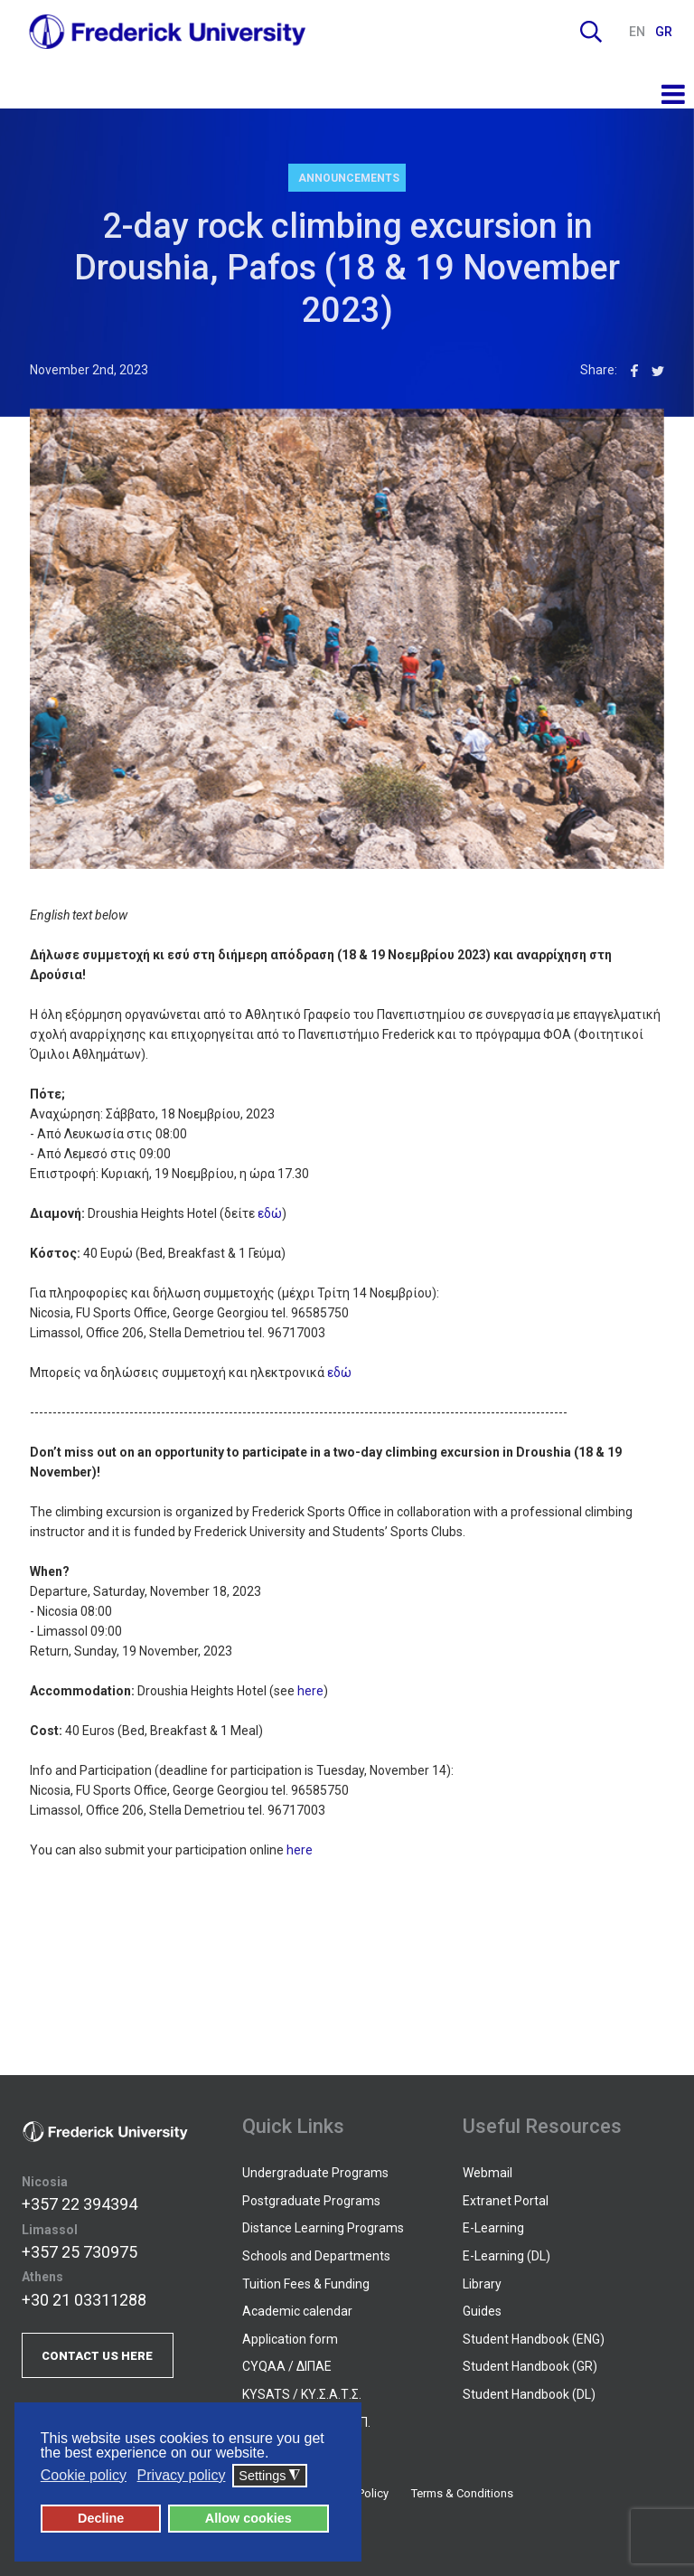 Image resolution: width=694 pixels, height=2576 pixels. I want to click on Student Handbook (DL), so click(529, 2394).